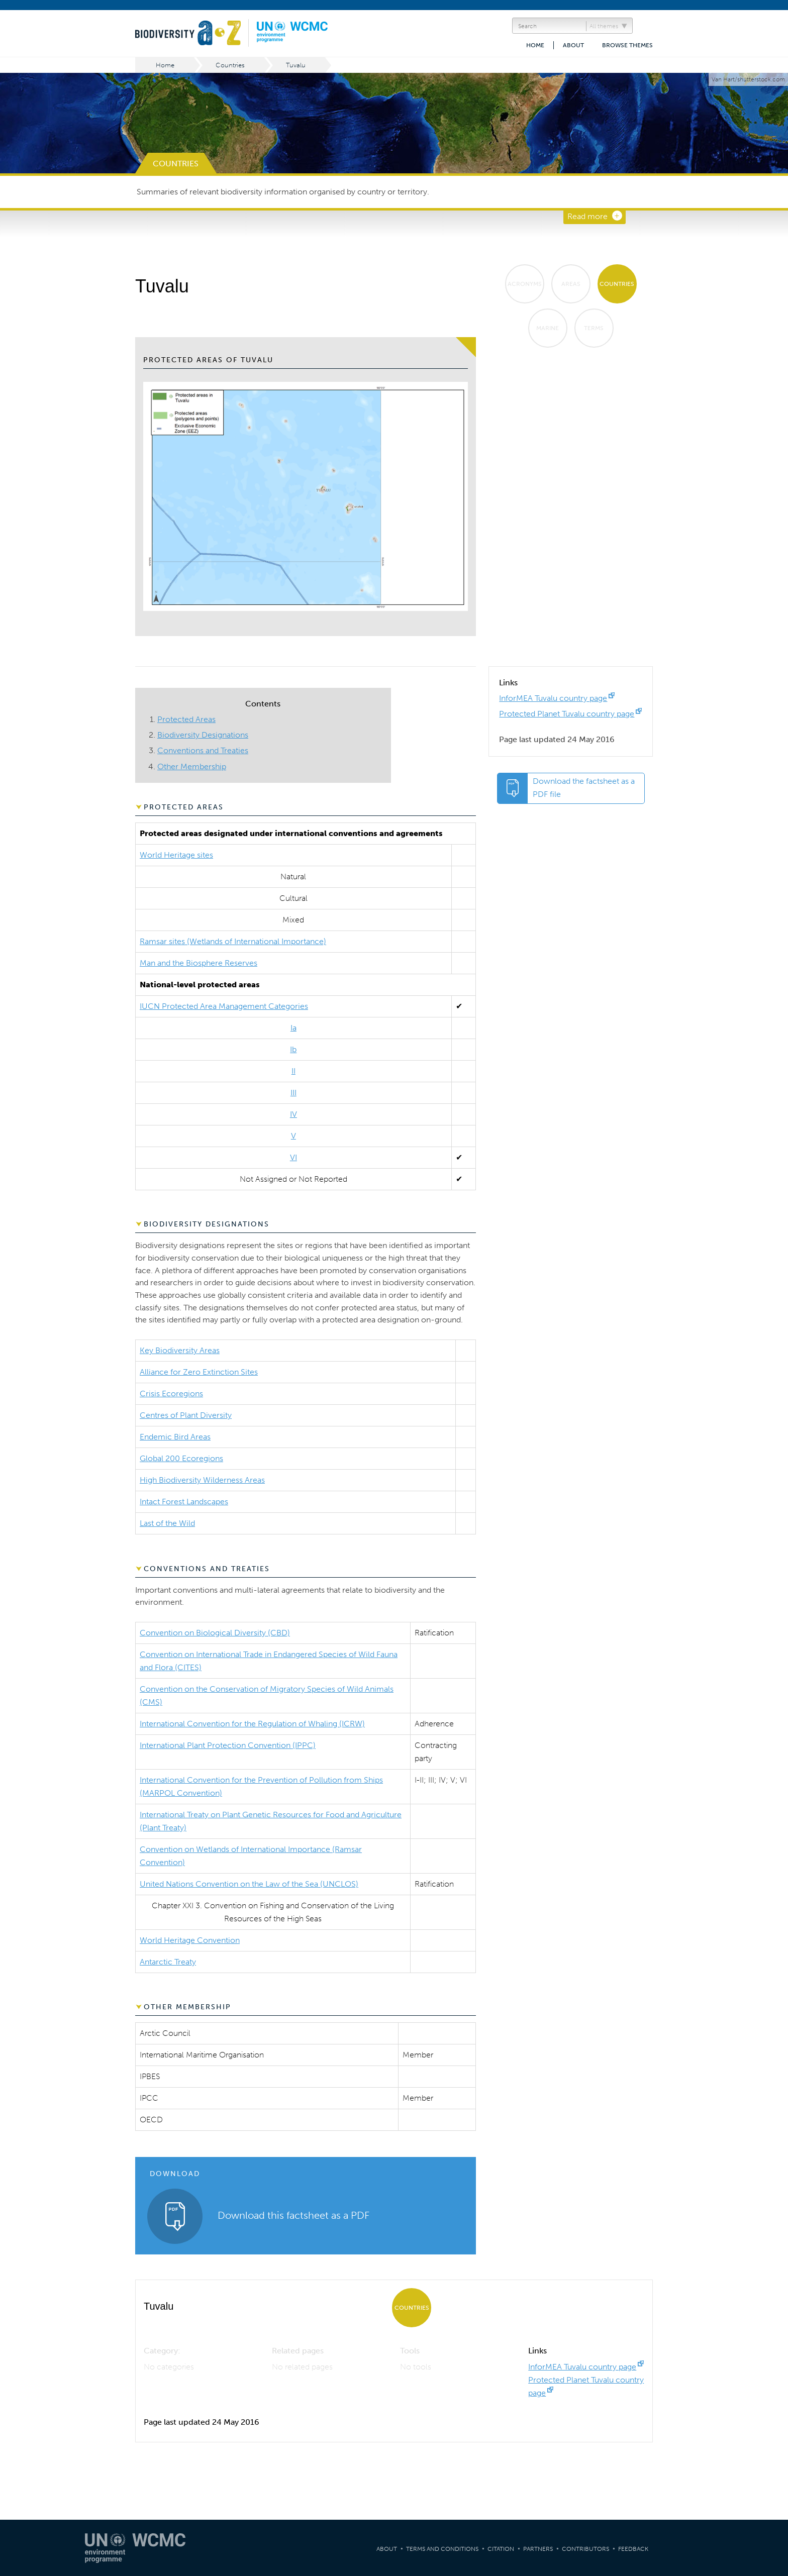 This screenshot has height=2576, width=788. Describe the element at coordinates (190, 1940) in the screenshot. I see `World Heritage Convention` at that location.